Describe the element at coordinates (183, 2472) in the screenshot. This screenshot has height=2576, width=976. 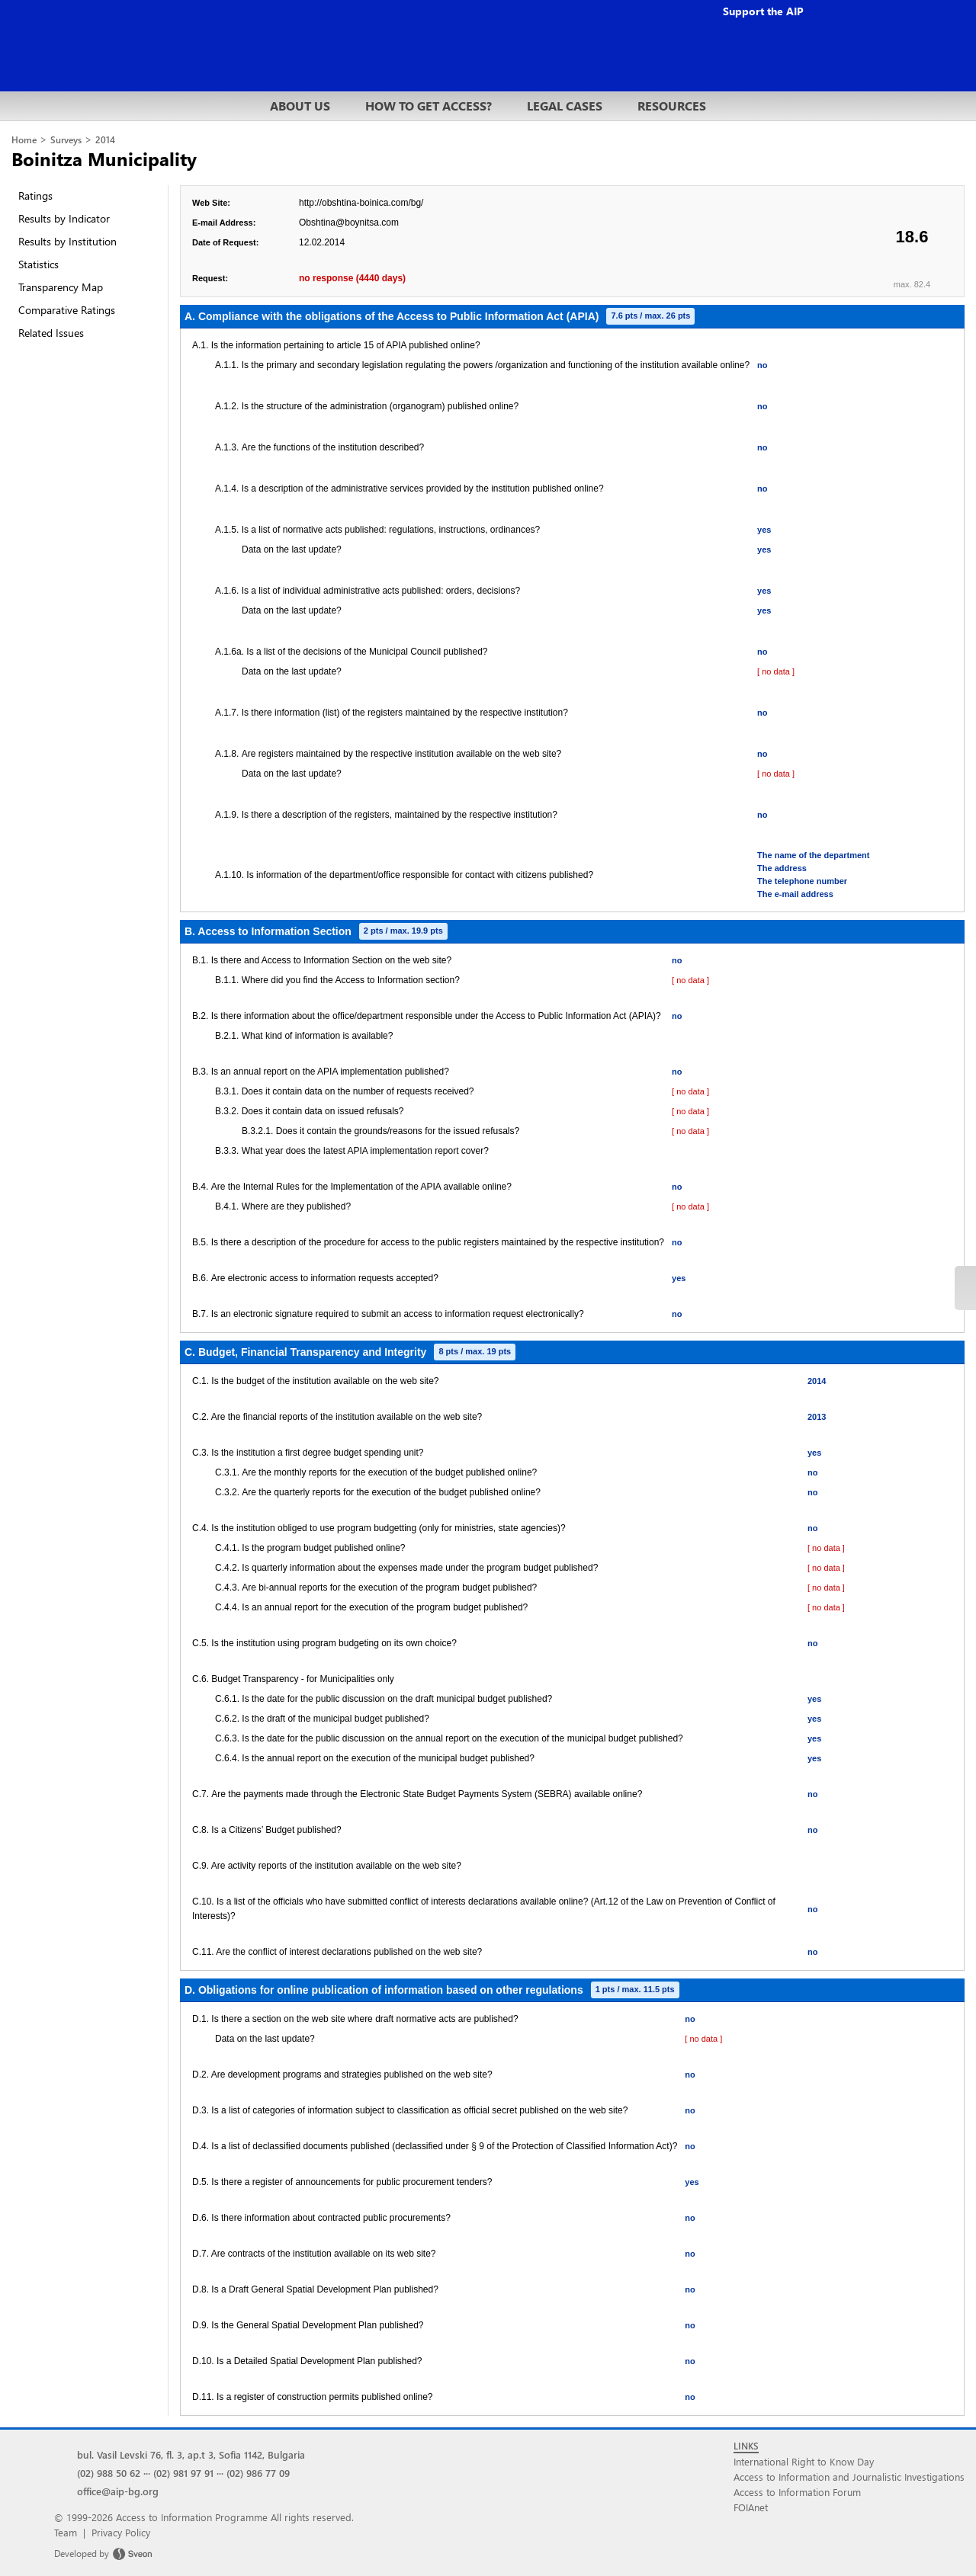
I see `(02) 981 97 91` at that location.